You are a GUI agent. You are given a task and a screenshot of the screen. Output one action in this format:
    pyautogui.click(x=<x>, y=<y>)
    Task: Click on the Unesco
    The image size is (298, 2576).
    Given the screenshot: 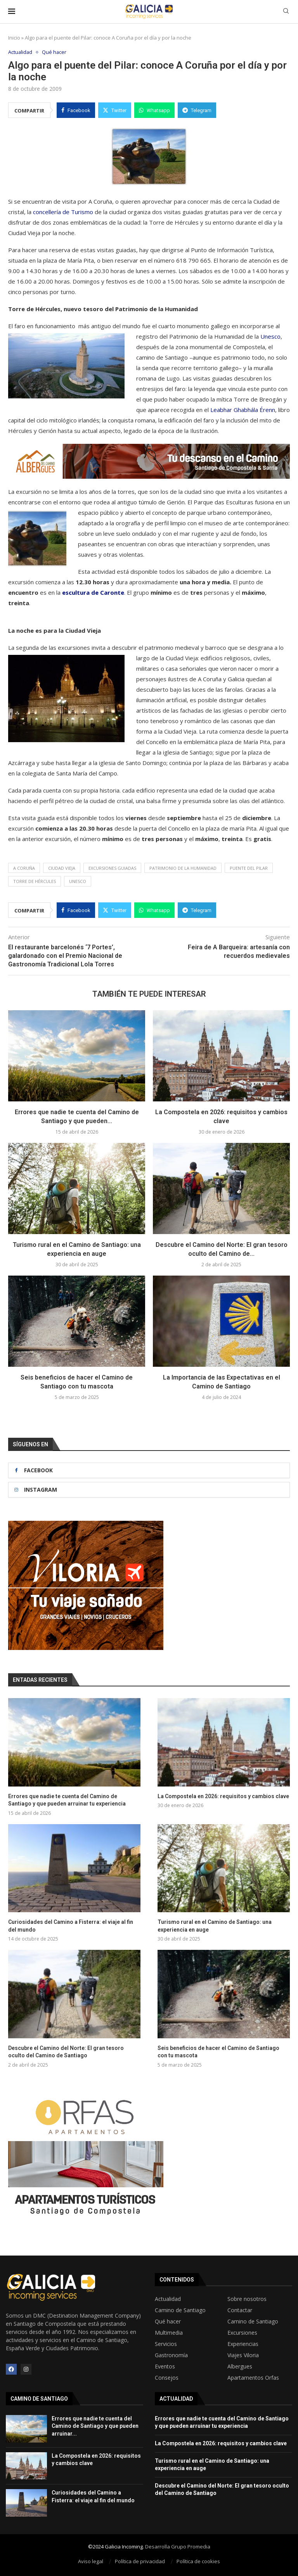 What is the action you would take?
    pyautogui.click(x=270, y=337)
    